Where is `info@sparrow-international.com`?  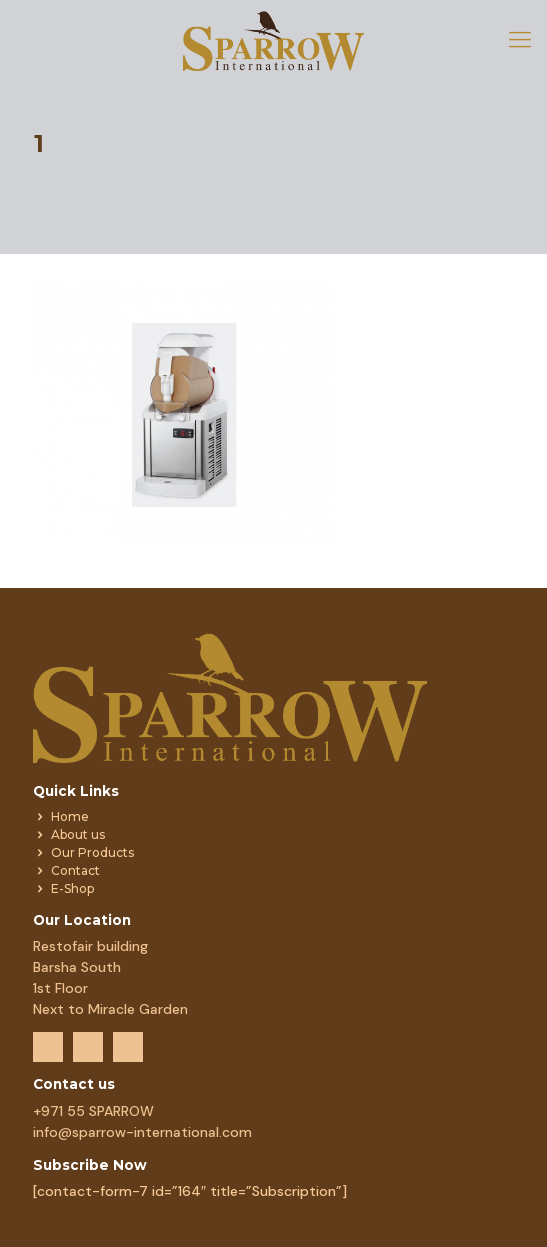
info@sparrow-international.com is located at coordinates (142, 1132).